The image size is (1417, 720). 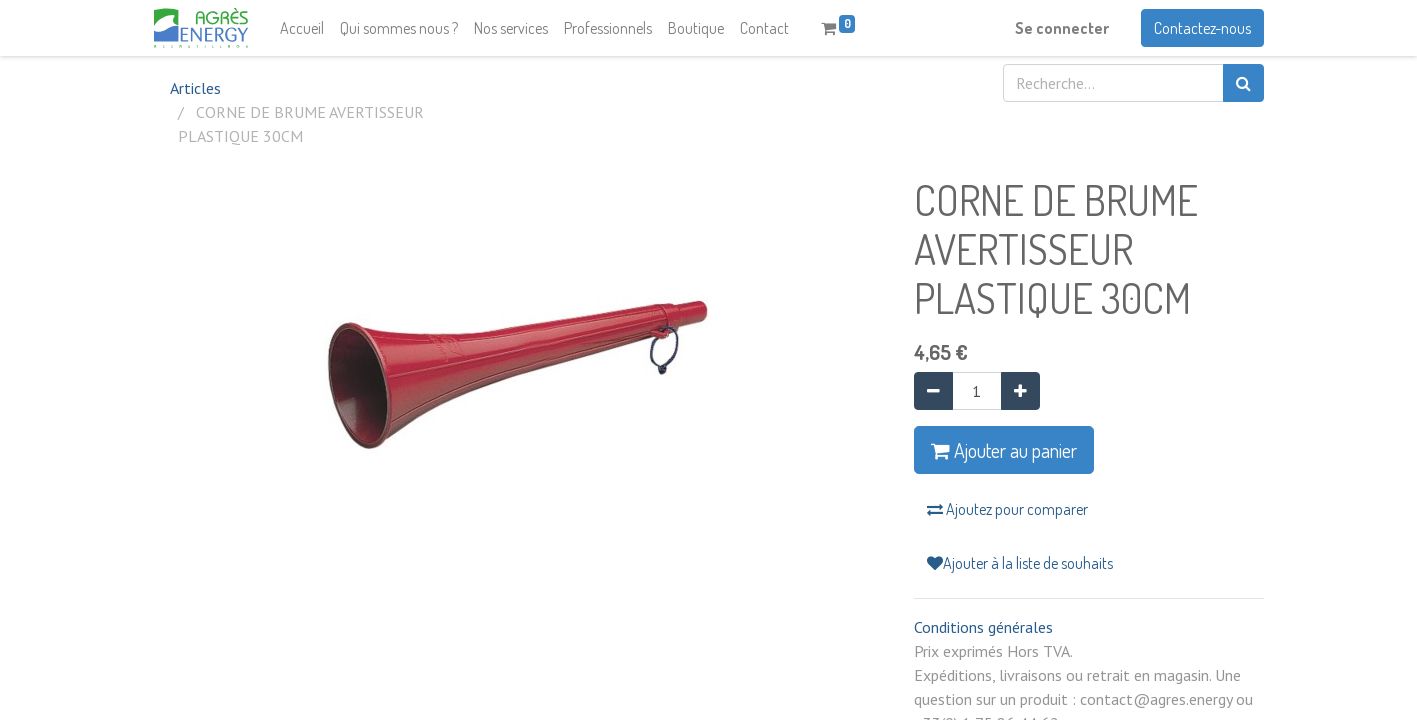 What do you see at coordinates (933, 391) in the screenshot?
I see `[Supprimer]` at bounding box center [933, 391].